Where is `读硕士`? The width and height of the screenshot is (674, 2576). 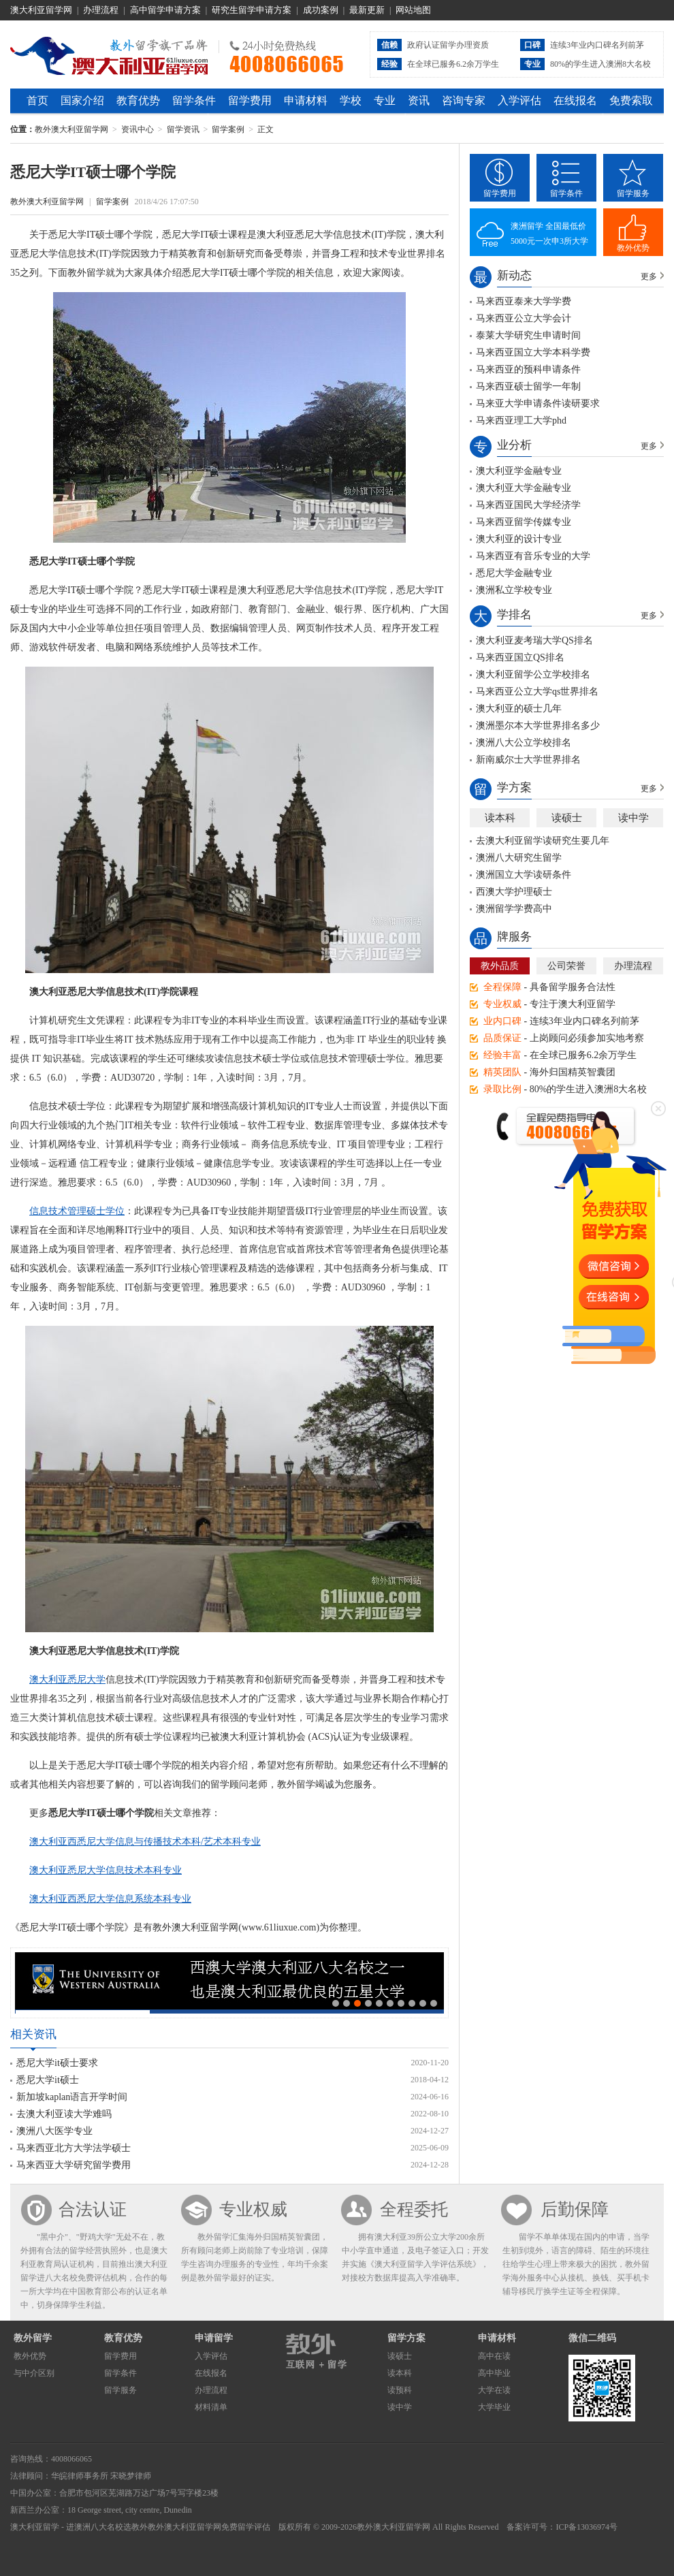 读硕士 is located at coordinates (566, 817).